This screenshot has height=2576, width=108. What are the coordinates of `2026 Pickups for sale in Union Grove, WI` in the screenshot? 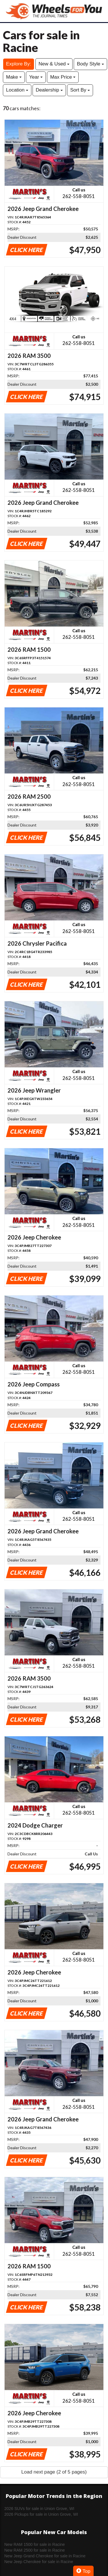 It's located at (41, 2514).